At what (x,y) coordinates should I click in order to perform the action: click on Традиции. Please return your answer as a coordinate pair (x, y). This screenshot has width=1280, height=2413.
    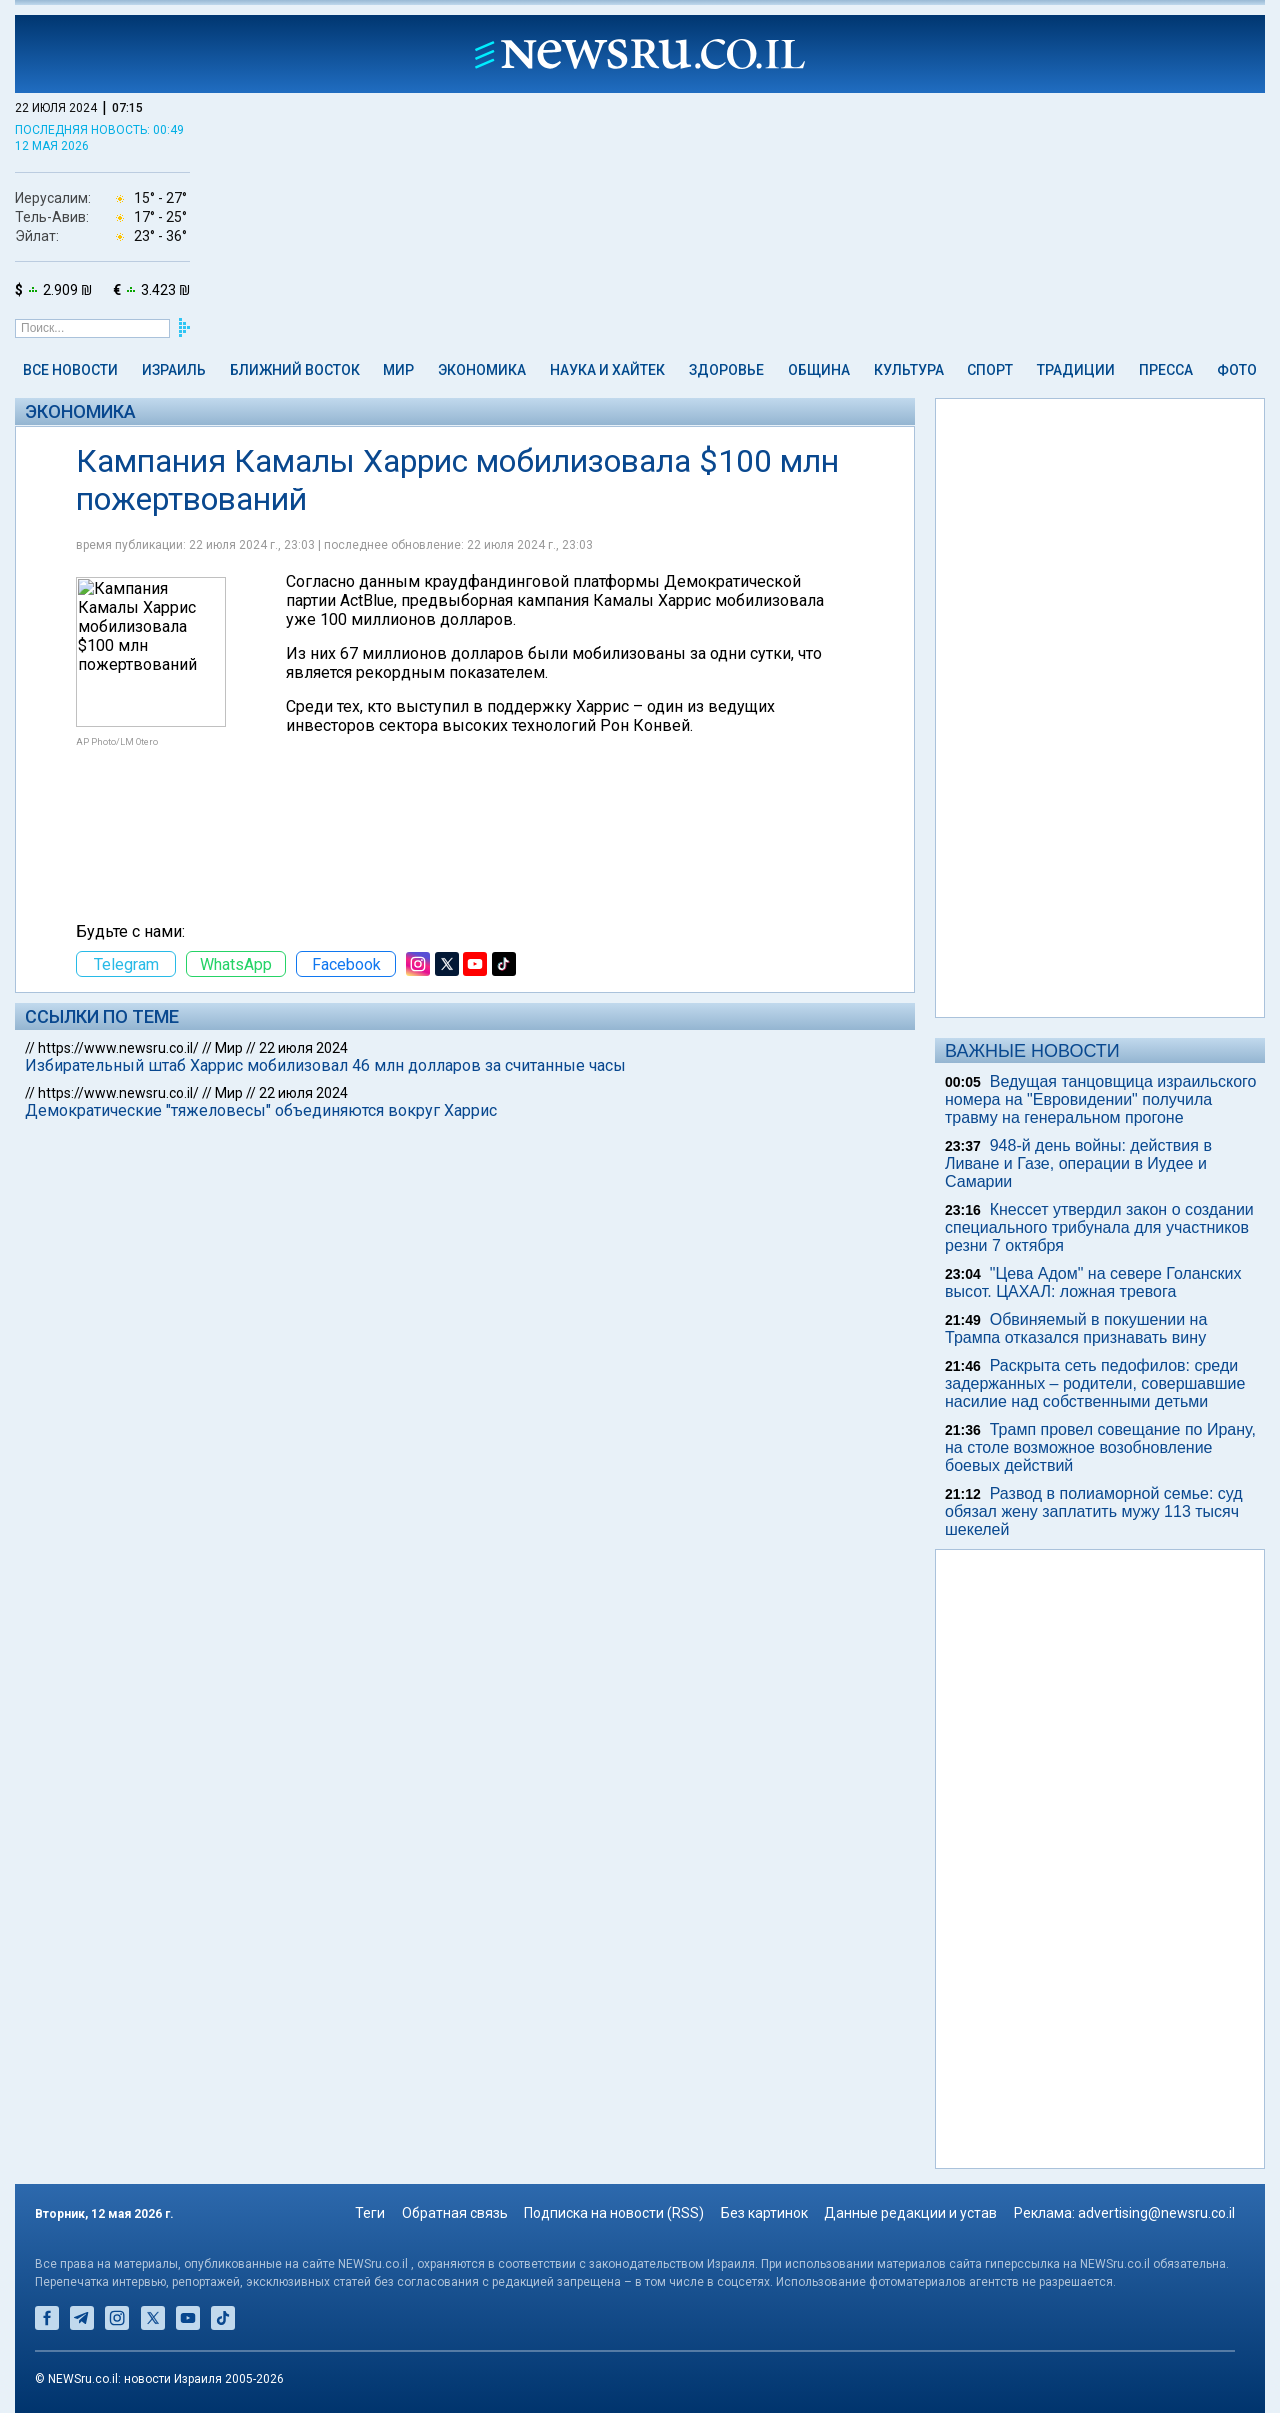
    Looking at the image, I should click on (1076, 370).